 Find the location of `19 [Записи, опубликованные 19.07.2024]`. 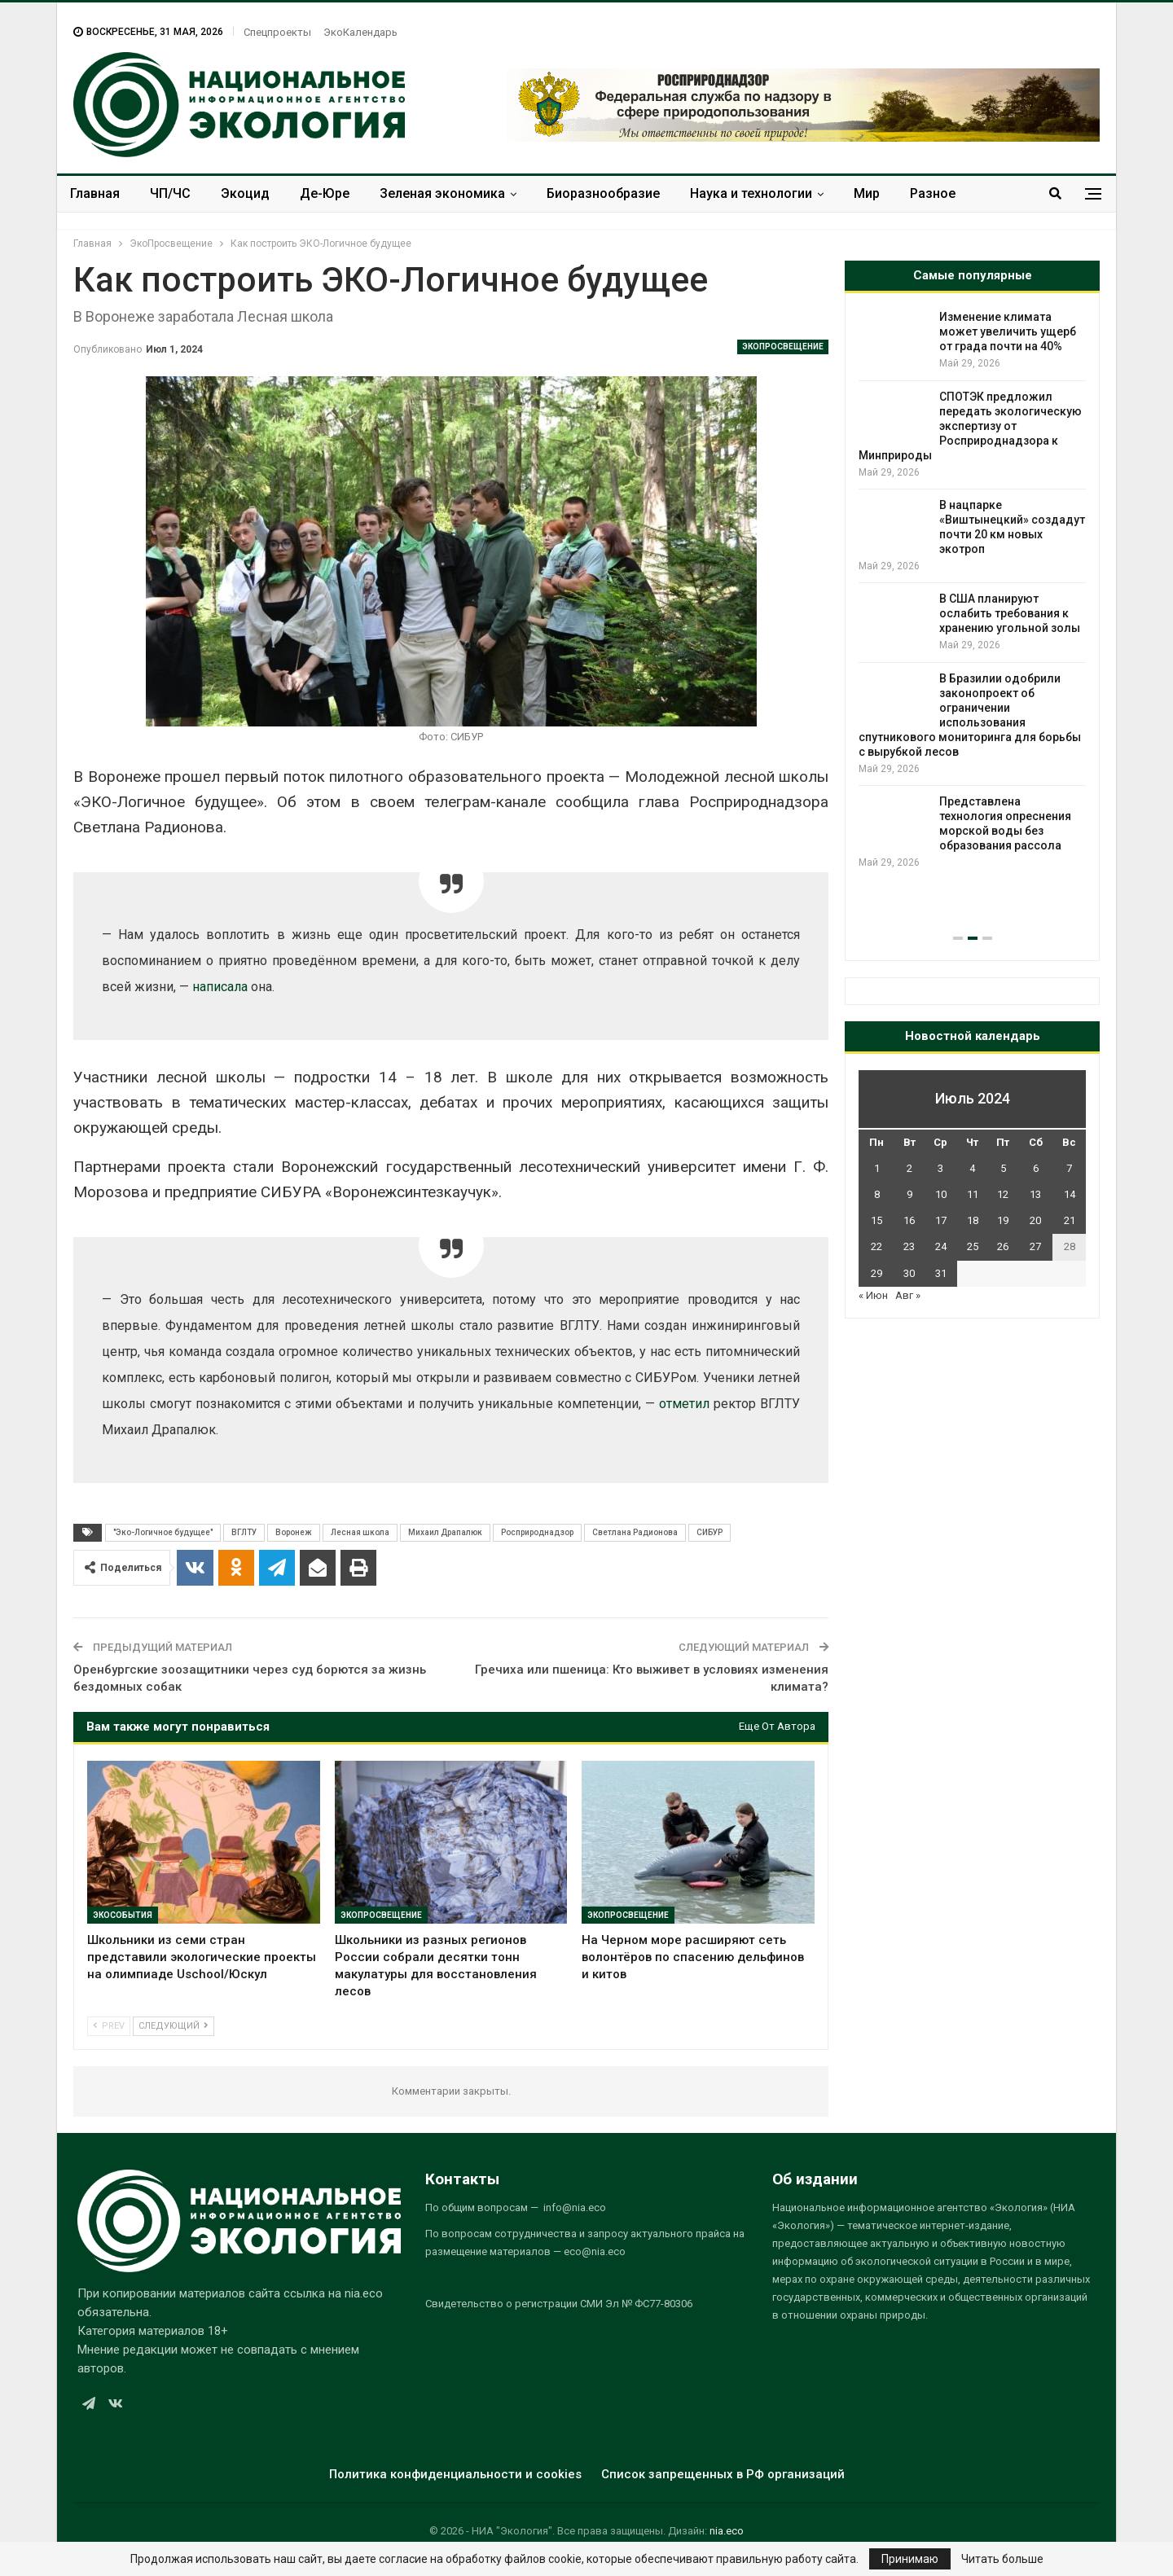

19 [Записи, опубликованные 19.07.2024] is located at coordinates (1002, 1220).